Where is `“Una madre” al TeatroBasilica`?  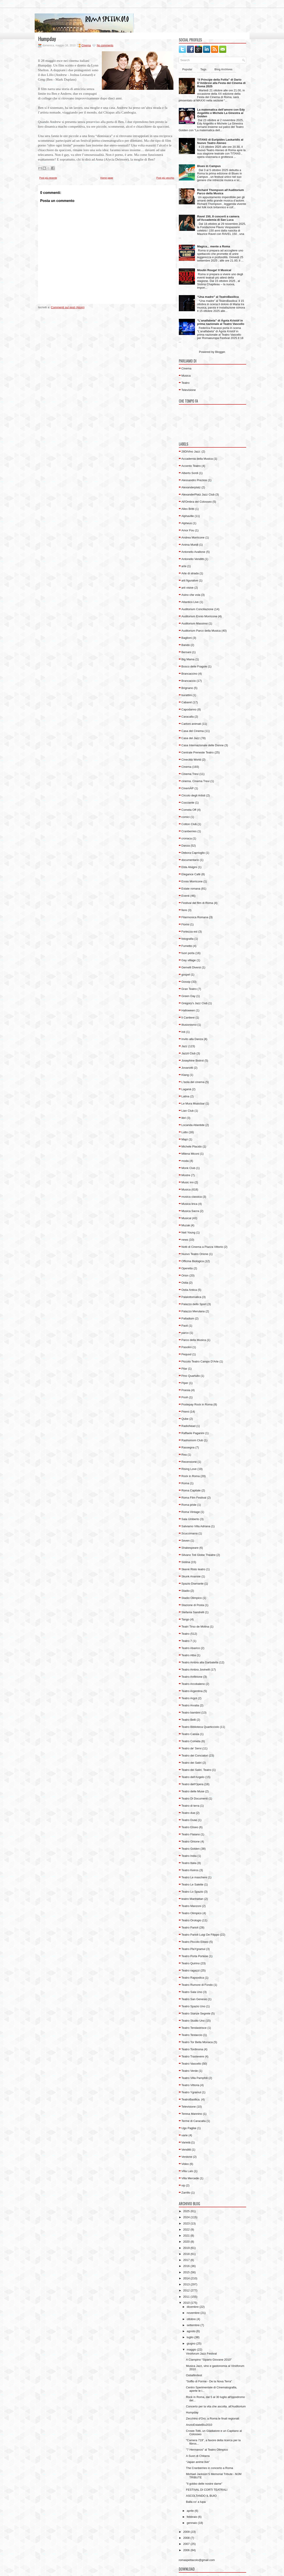
“Una madre” al TeatroBasilica is located at coordinates (218, 296).